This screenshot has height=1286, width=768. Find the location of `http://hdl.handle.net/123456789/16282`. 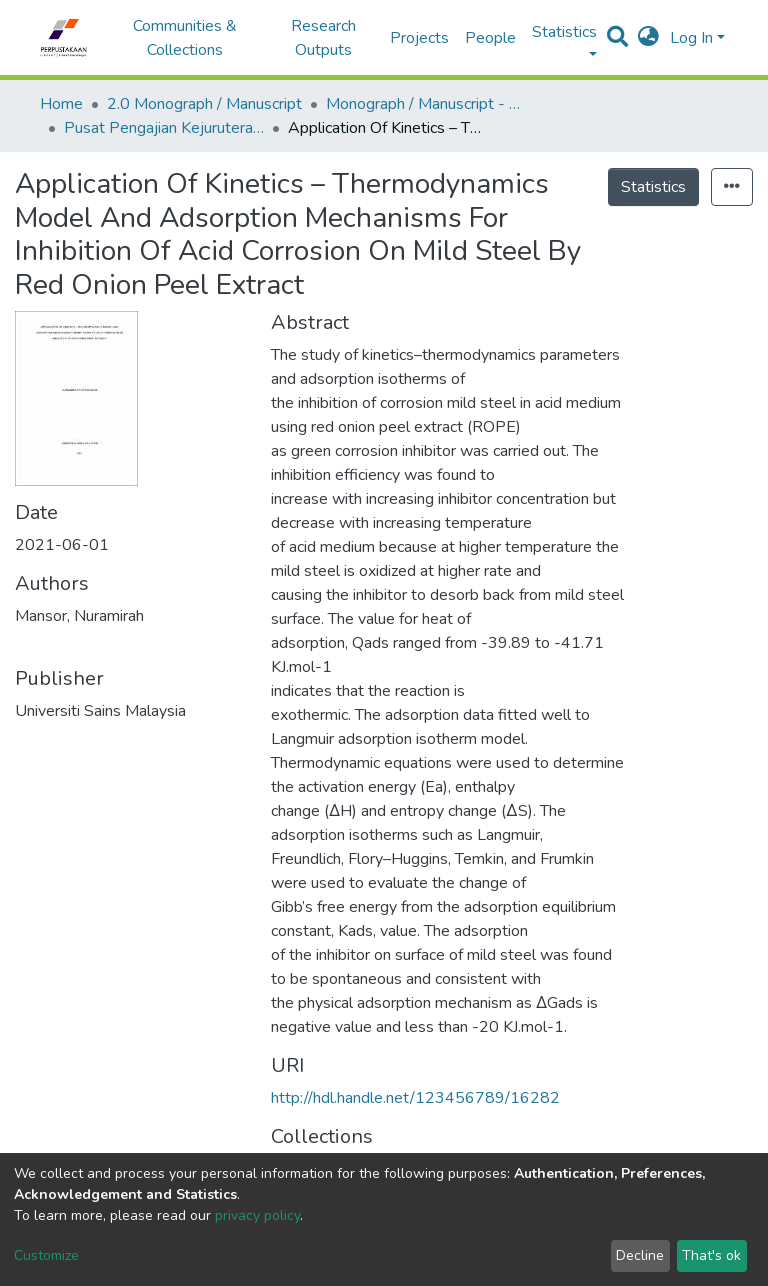

http://hdl.handle.net/123456789/16282 is located at coordinates (415, 1098).